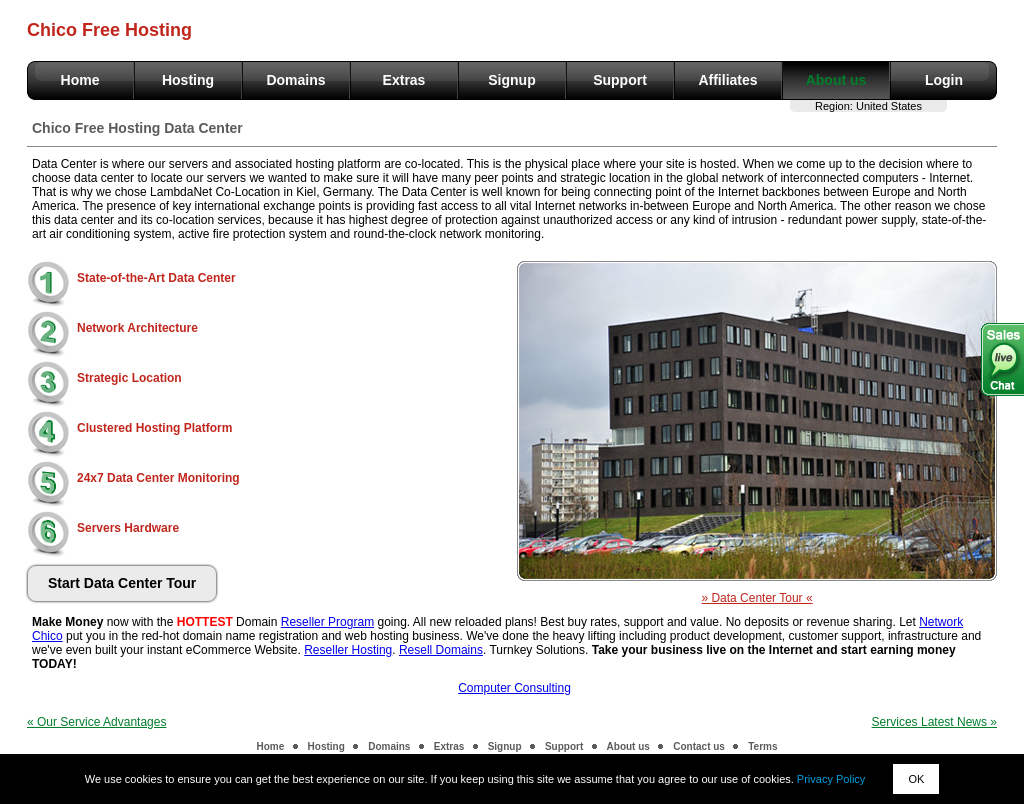 The width and height of the screenshot is (1024, 804). I want to click on Computer Consulting, so click(514, 688).